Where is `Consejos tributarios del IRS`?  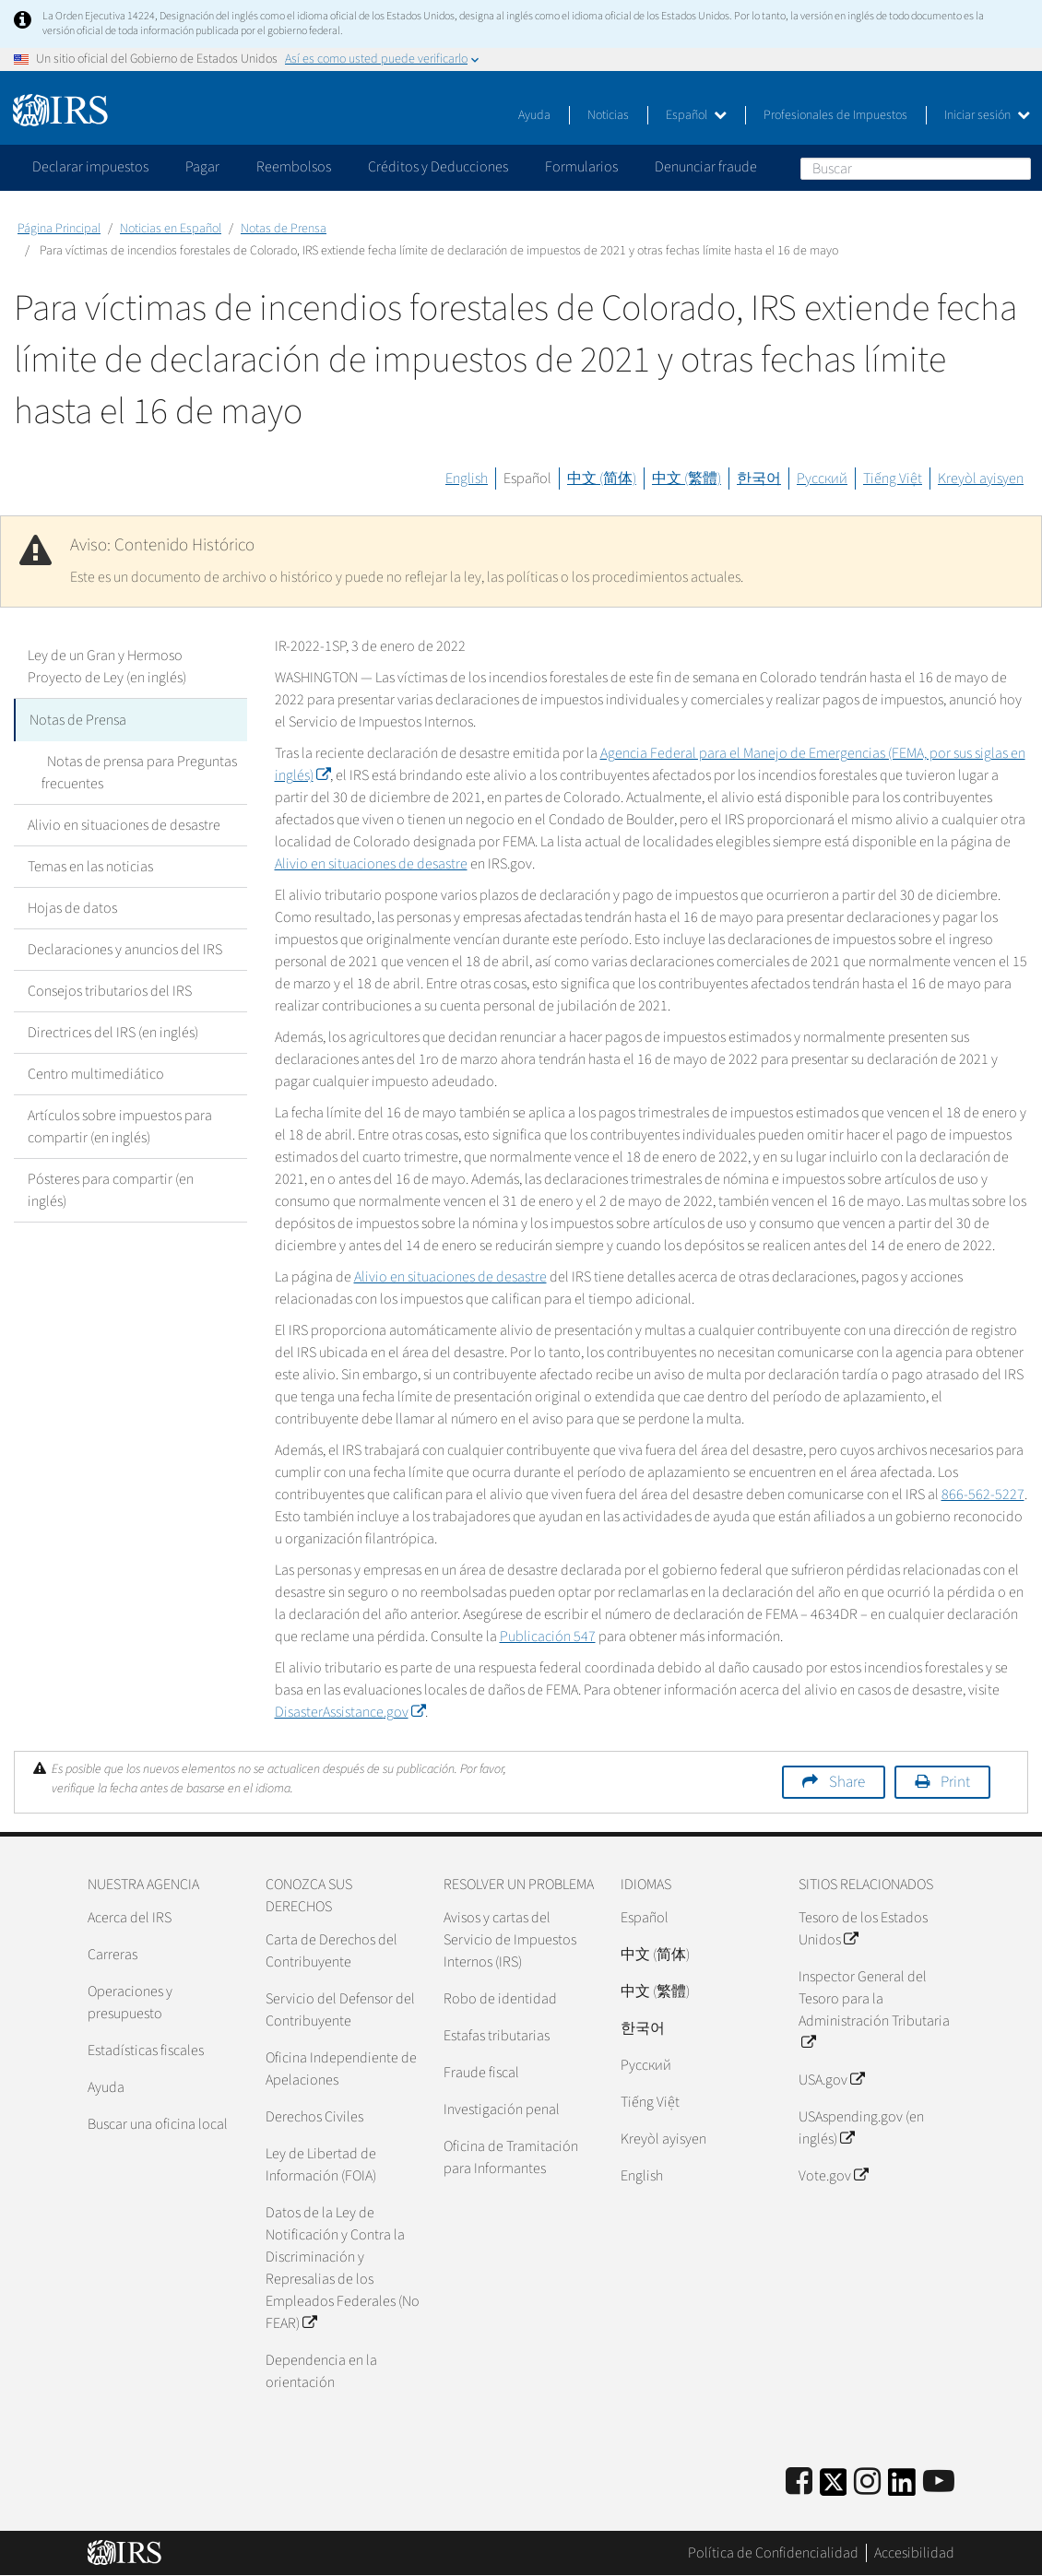 Consejos tributarios del IRS is located at coordinates (110, 989).